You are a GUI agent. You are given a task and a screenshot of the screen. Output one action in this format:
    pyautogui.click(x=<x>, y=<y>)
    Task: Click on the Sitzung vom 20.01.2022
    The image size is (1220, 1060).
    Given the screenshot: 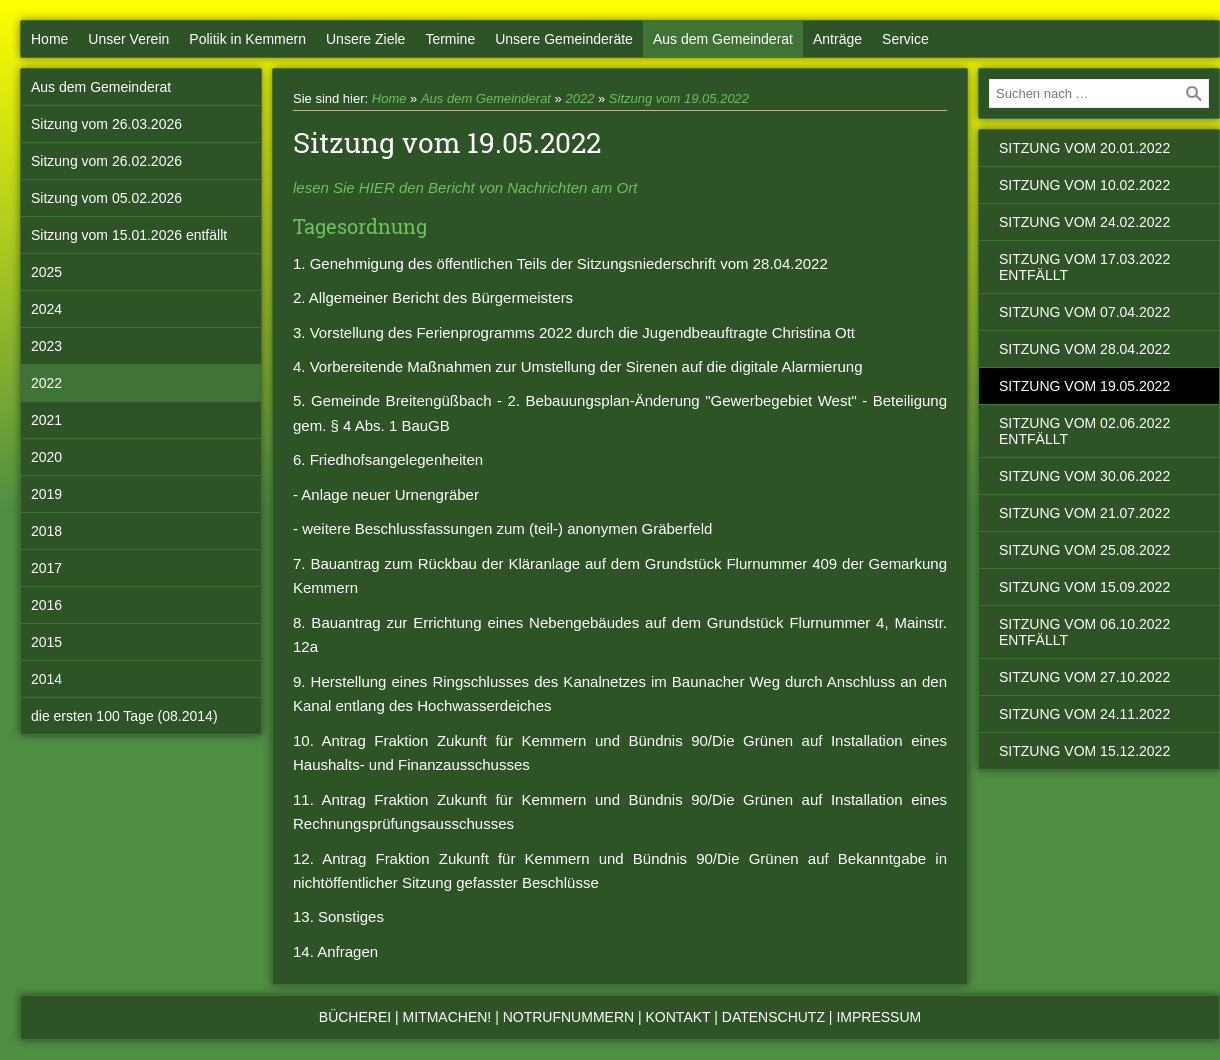 What is the action you would take?
    pyautogui.click(x=1084, y=148)
    